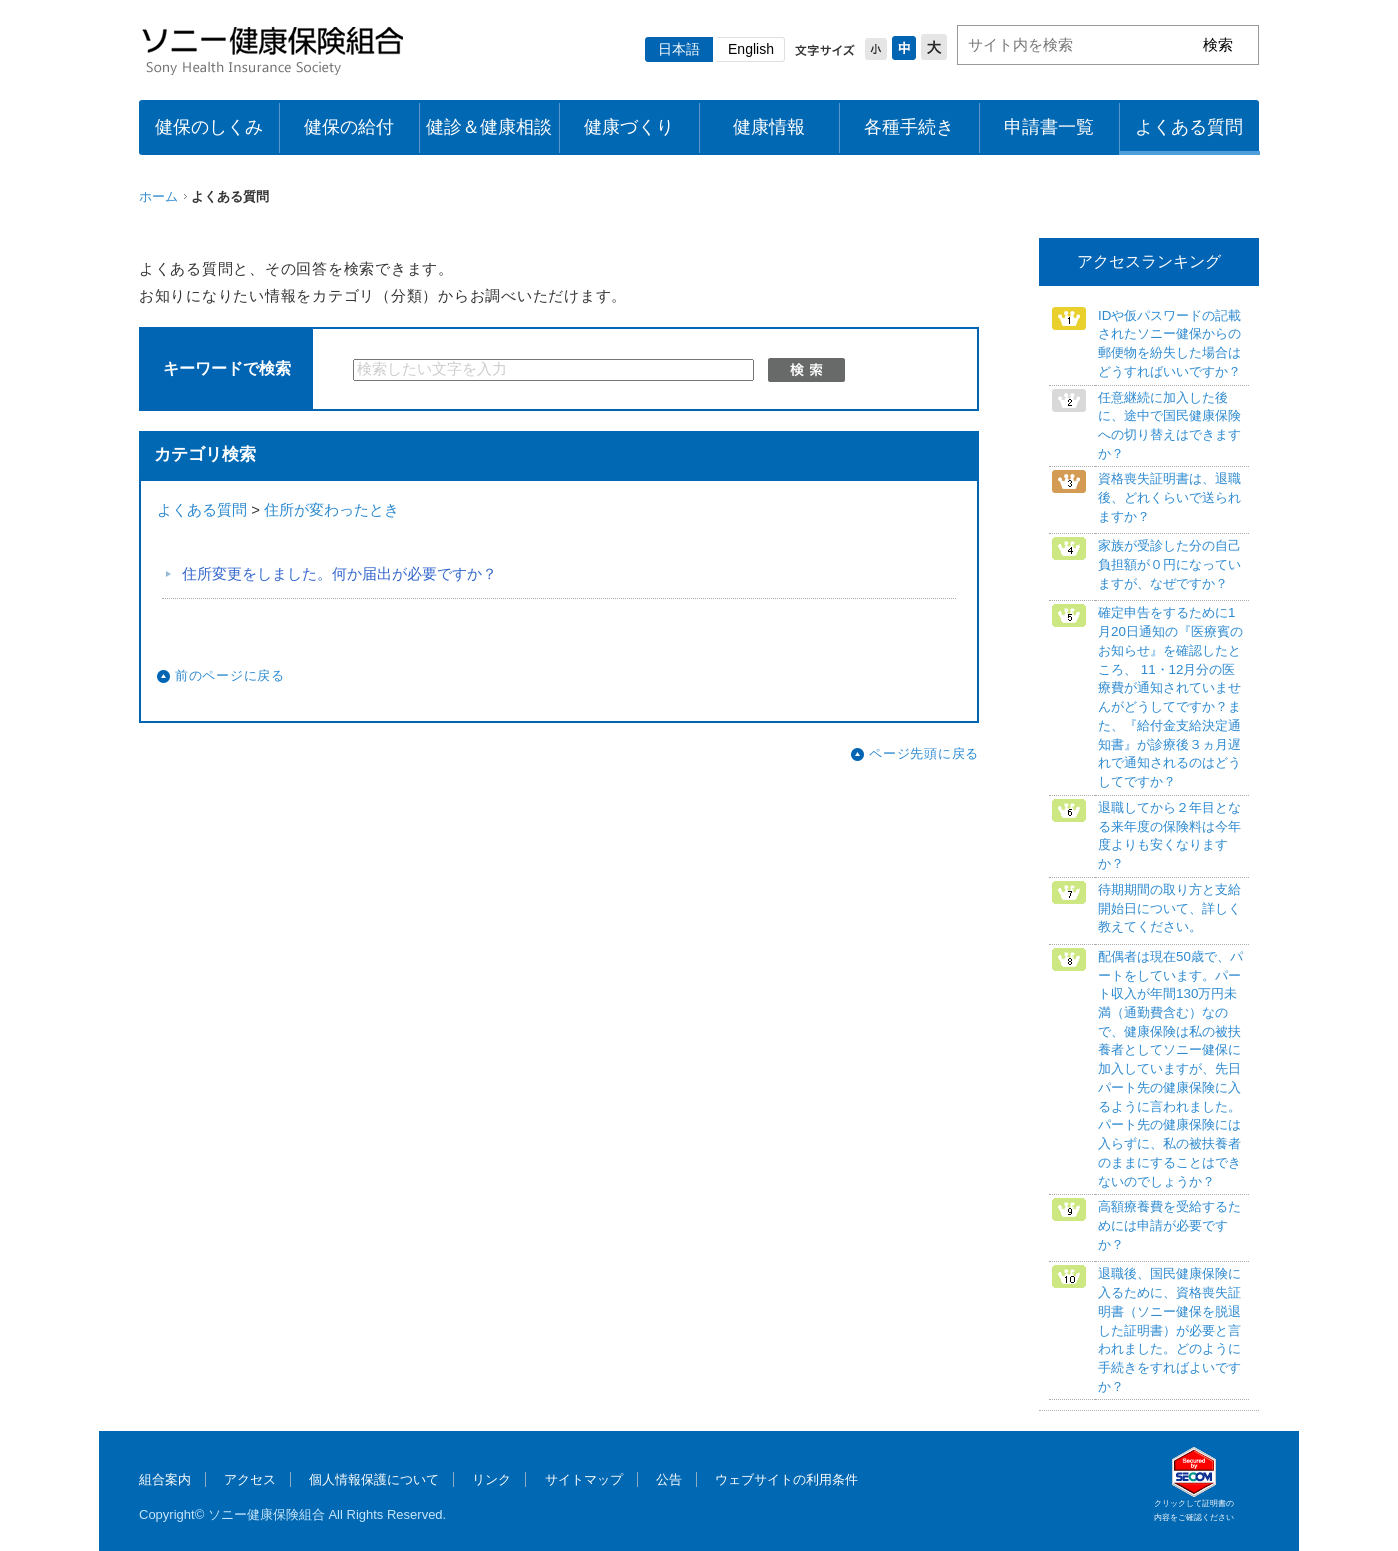  Describe the element at coordinates (1189, 127) in the screenshot. I see `よくある質問` at that location.